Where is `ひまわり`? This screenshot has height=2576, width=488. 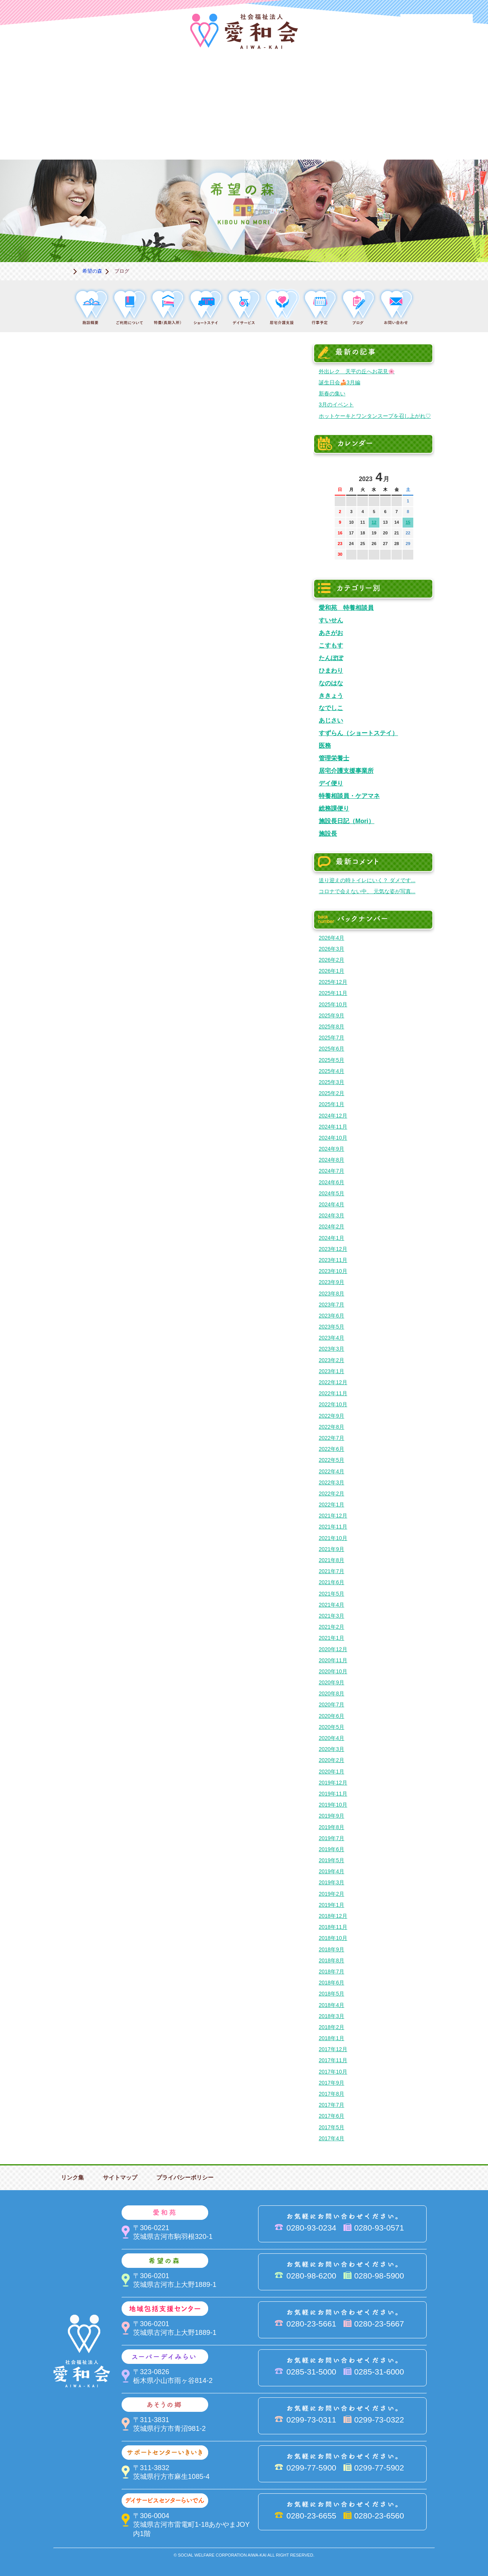
ひまわり is located at coordinates (331, 670).